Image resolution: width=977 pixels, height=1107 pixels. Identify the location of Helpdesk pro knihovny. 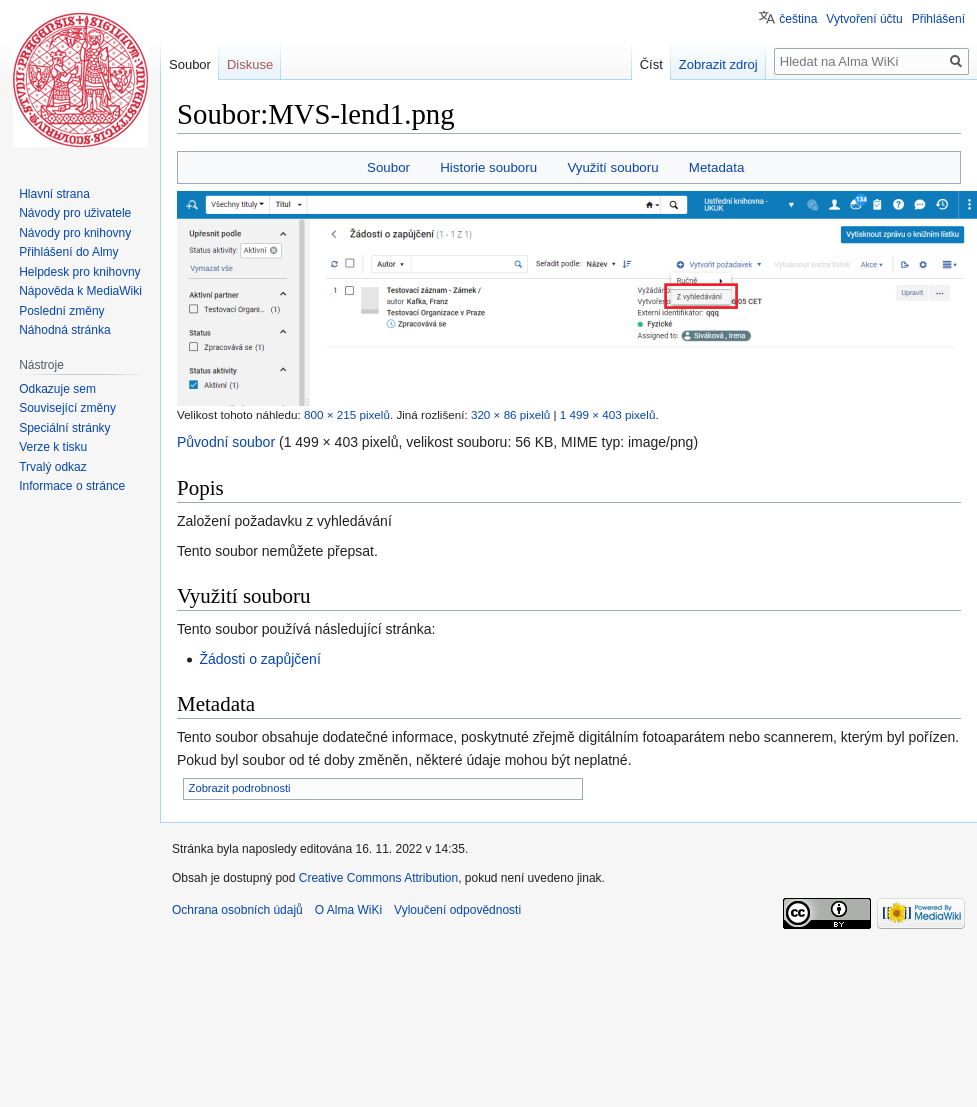
(79, 272).